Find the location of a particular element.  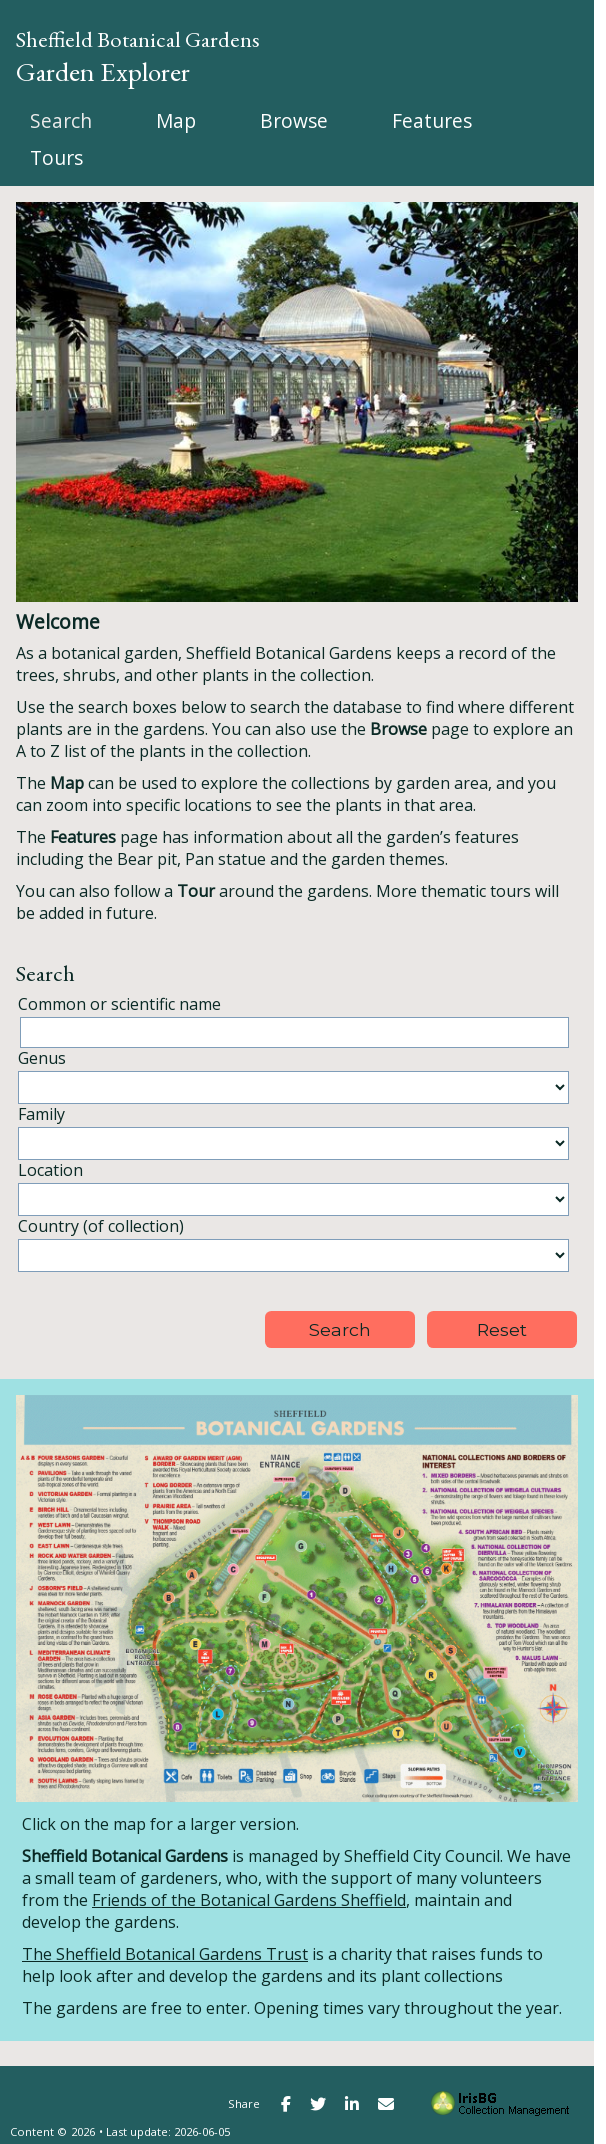

Browse is located at coordinates (294, 120).